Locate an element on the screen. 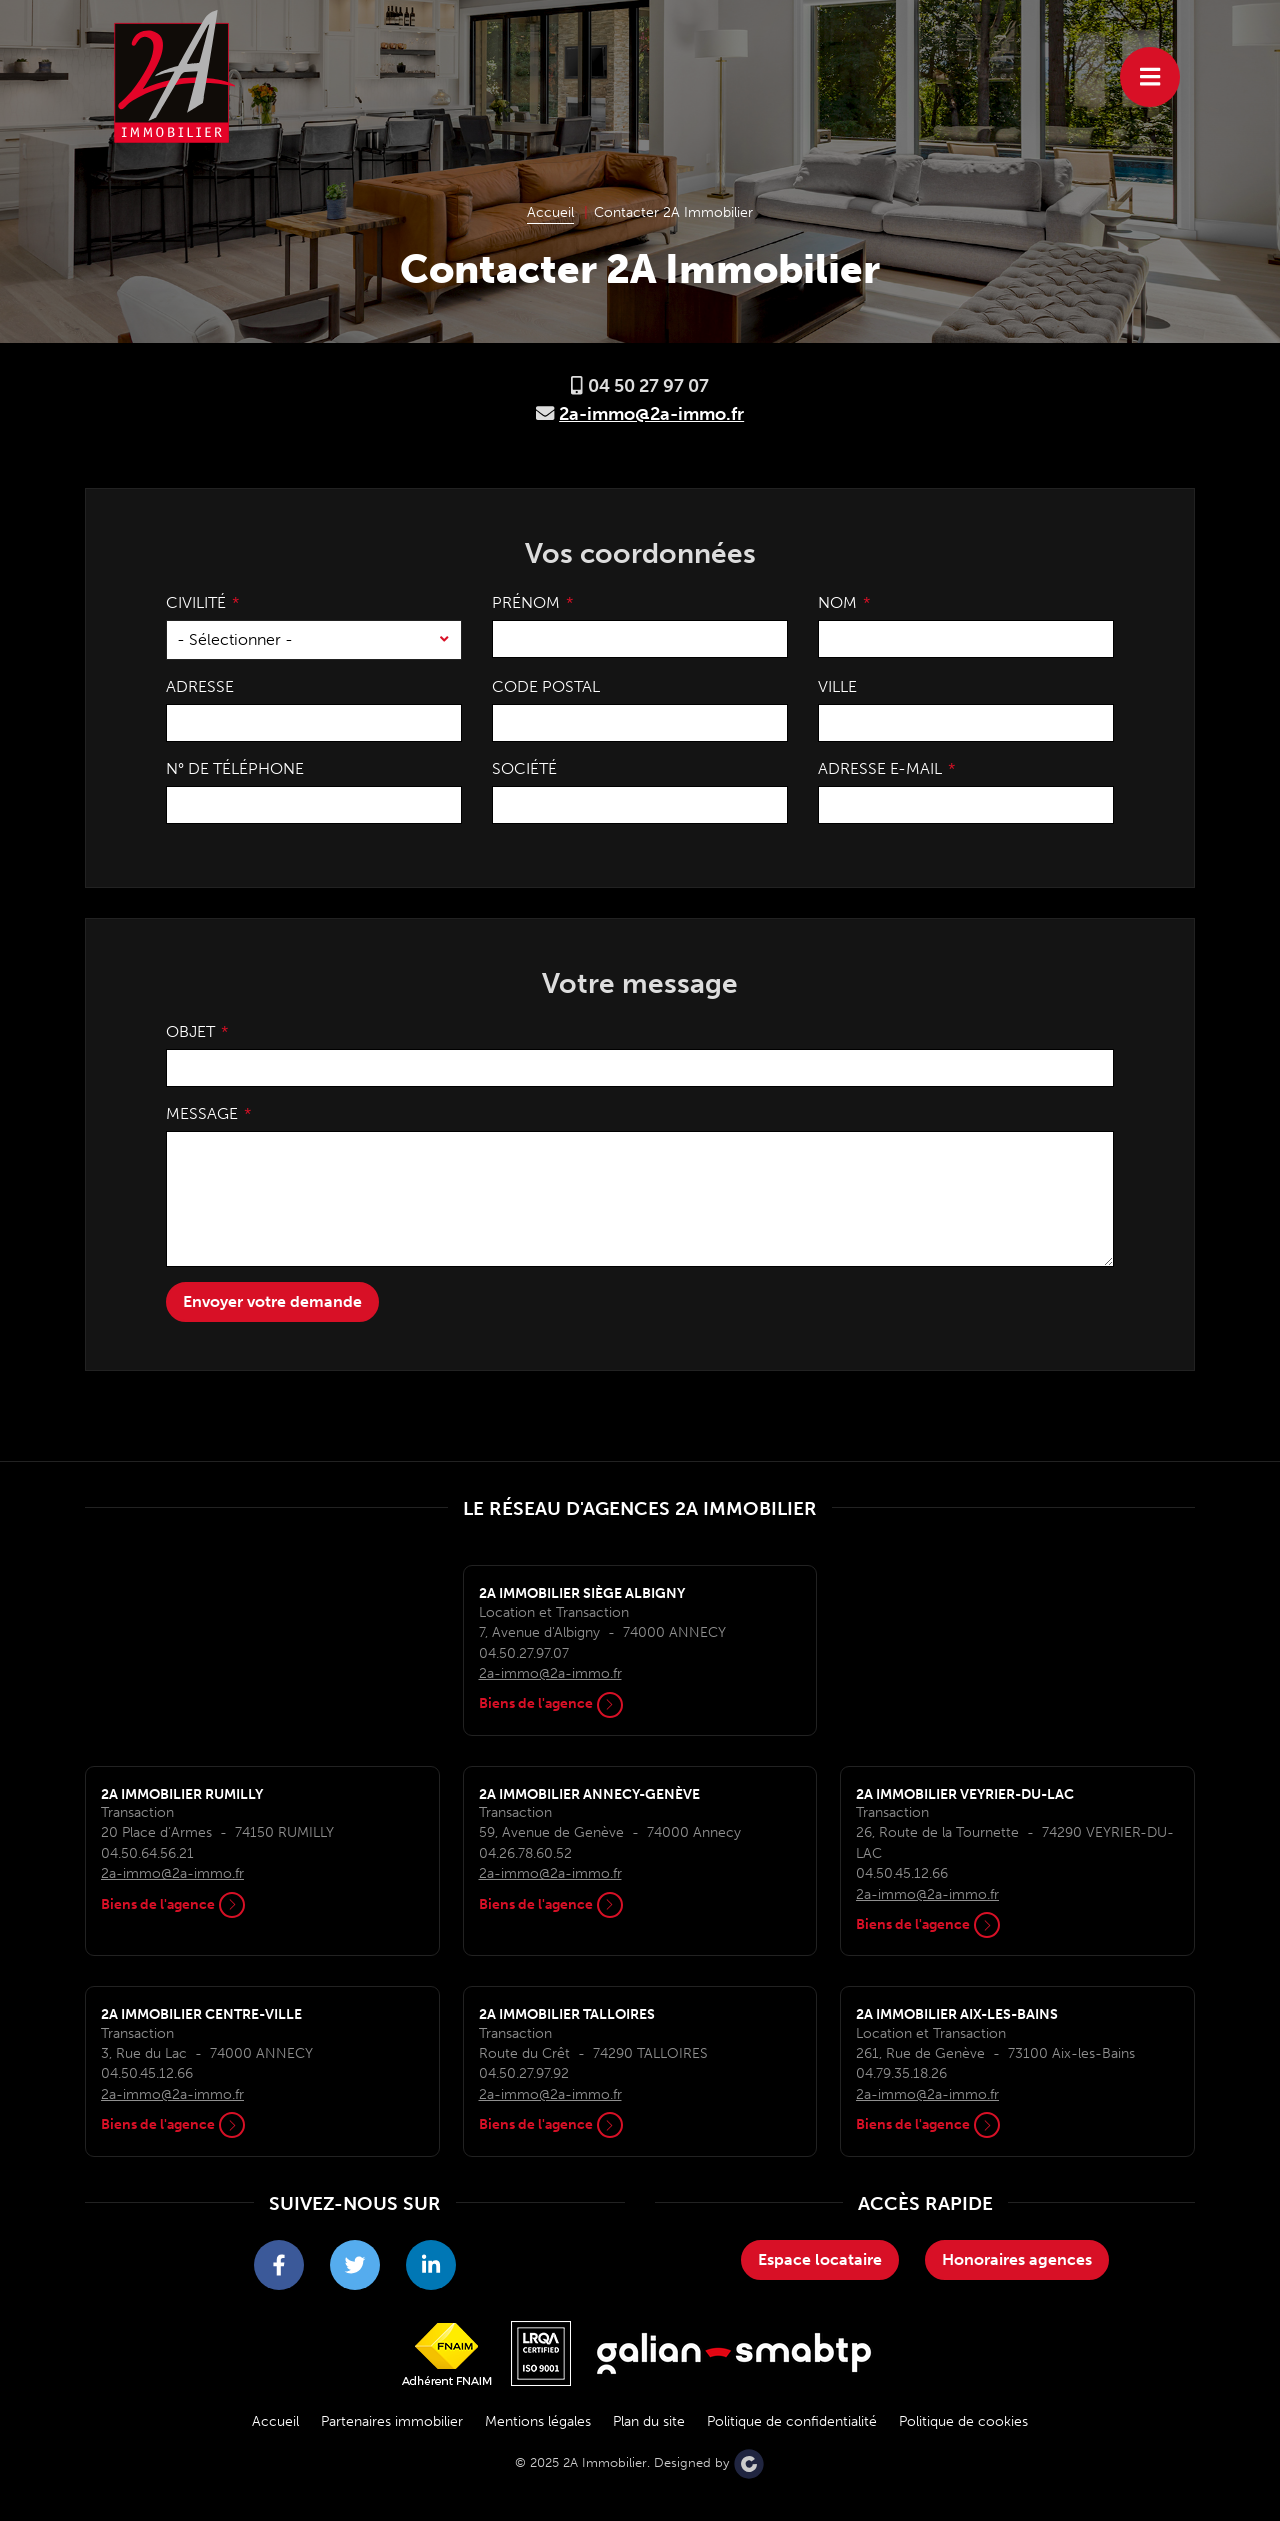  Ville is located at coordinates (837, 686).